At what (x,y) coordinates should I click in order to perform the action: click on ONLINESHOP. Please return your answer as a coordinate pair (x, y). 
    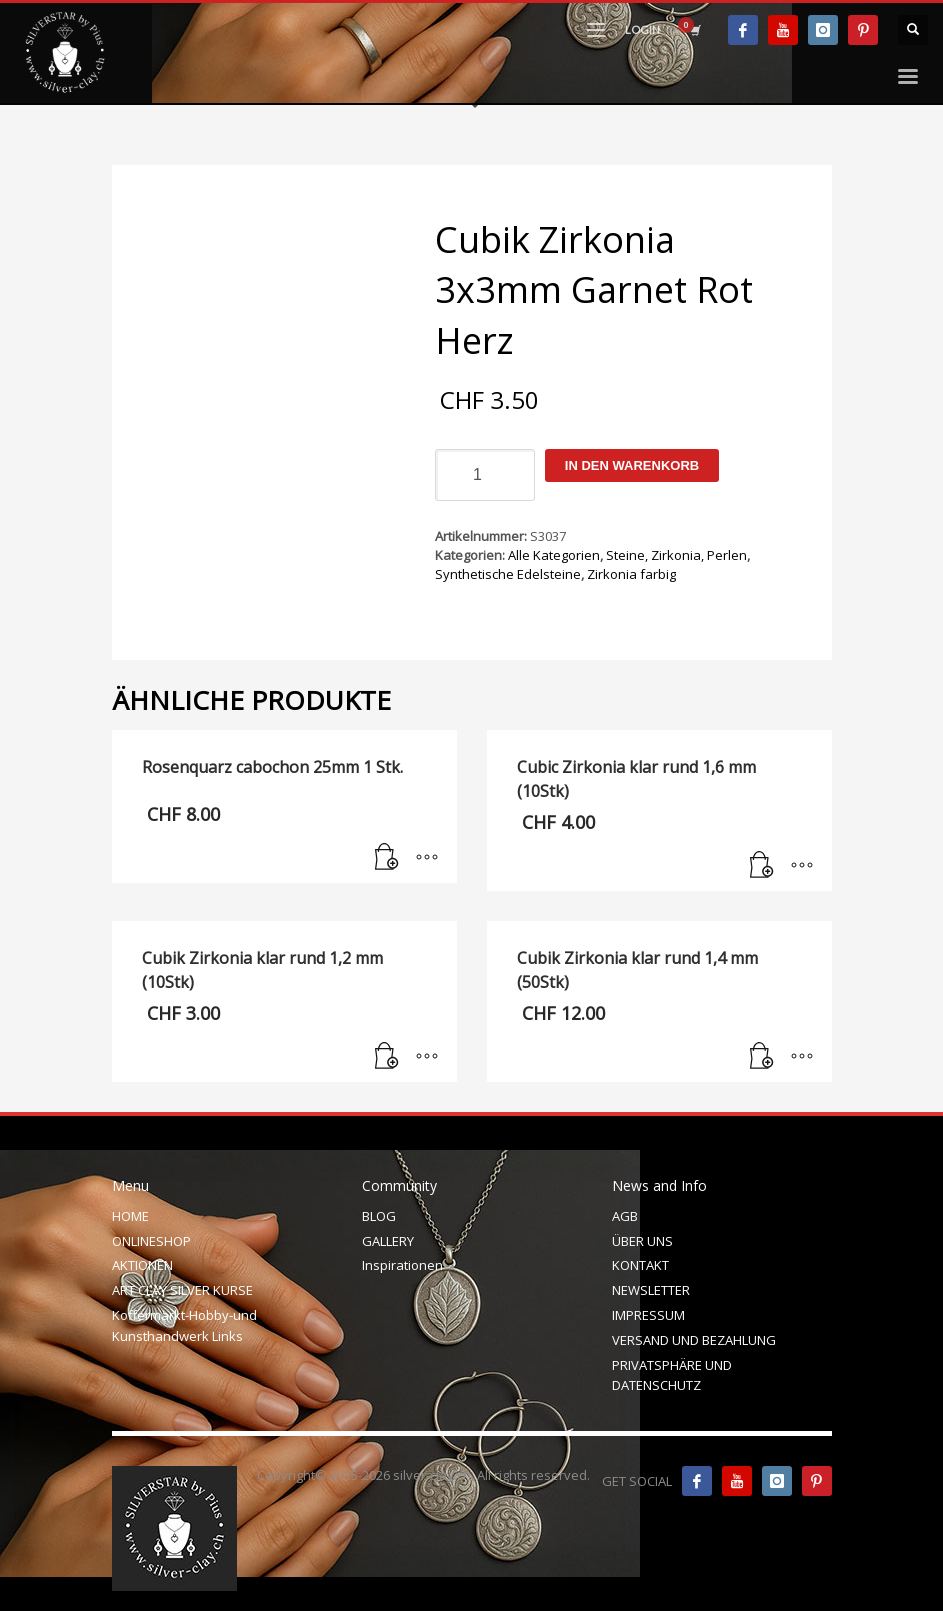
    Looking at the image, I should click on (151, 1241).